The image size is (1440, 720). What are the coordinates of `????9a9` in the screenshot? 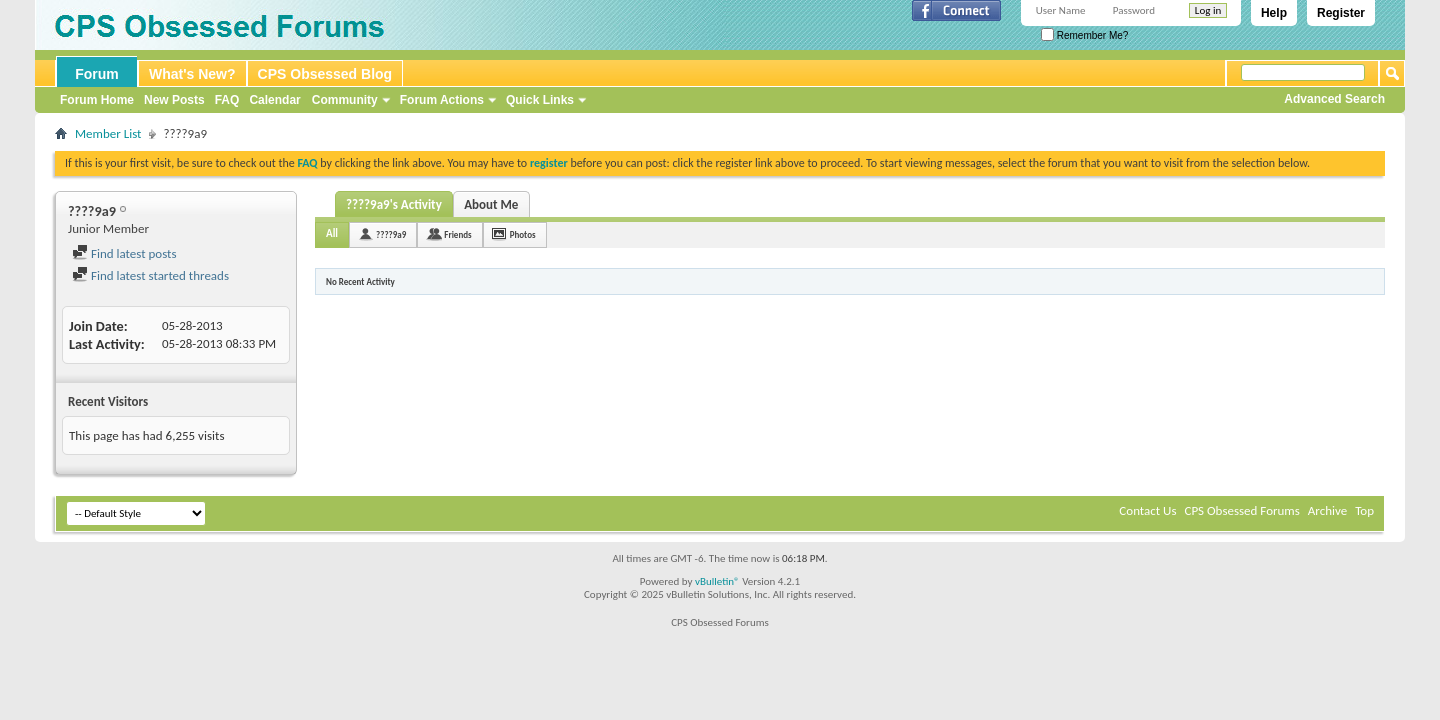 It's located at (391, 234).